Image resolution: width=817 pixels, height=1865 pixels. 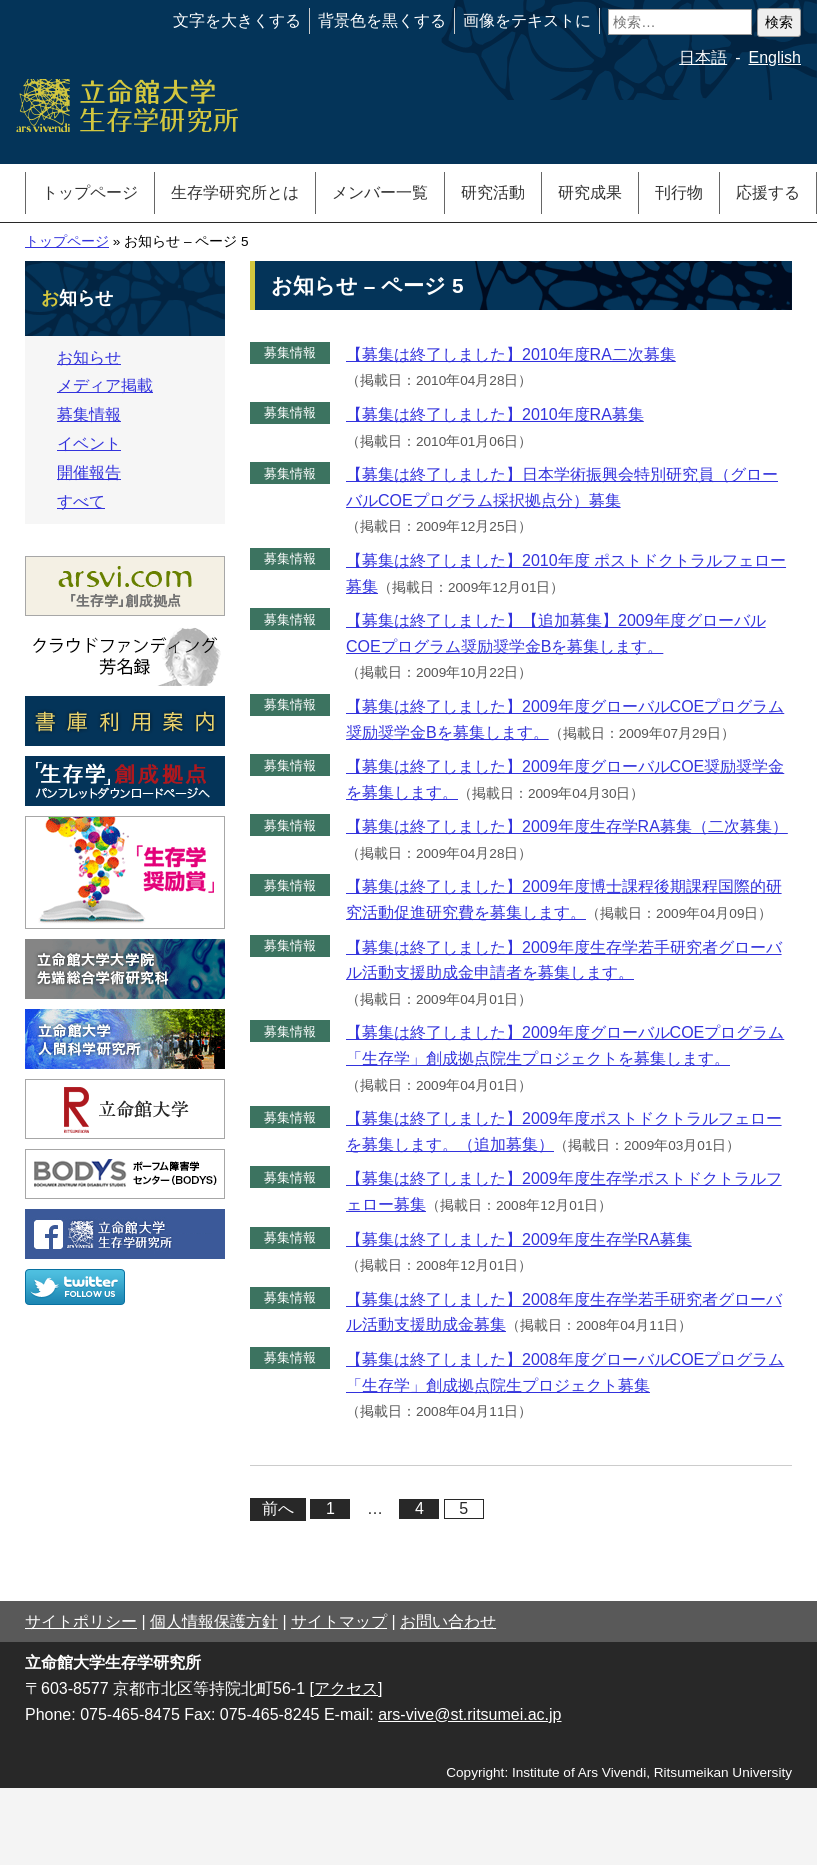 What do you see at coordinates (448, 1621) in the screenshot?
I see `お問い合わせ` at bounding box center [448, 1621].